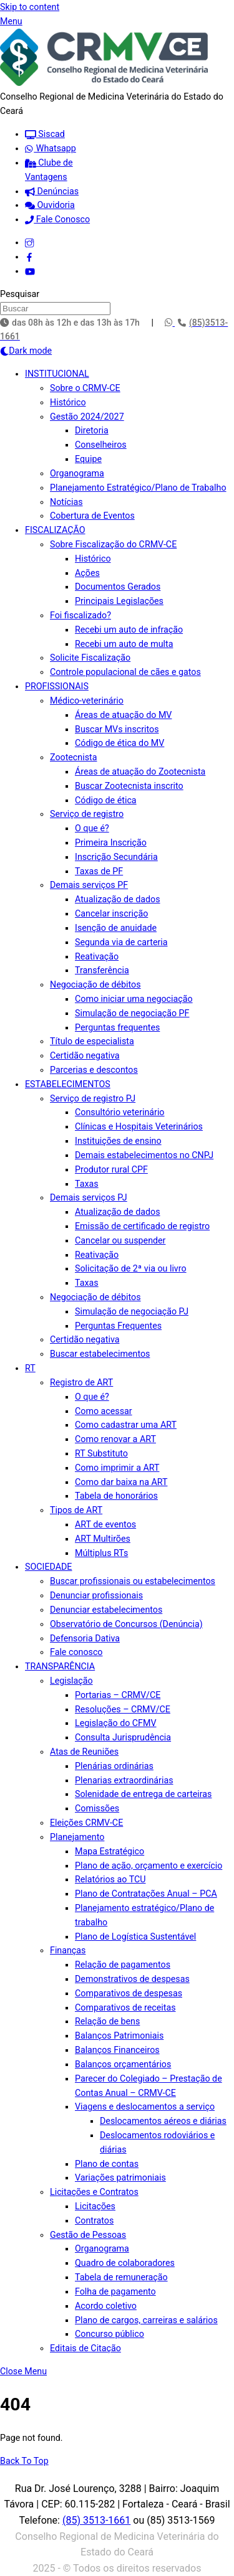  Describe the element at coordinates (145, 2106) in the screenshot. I see `Viagens e deslocamentos a serviço` at that location.